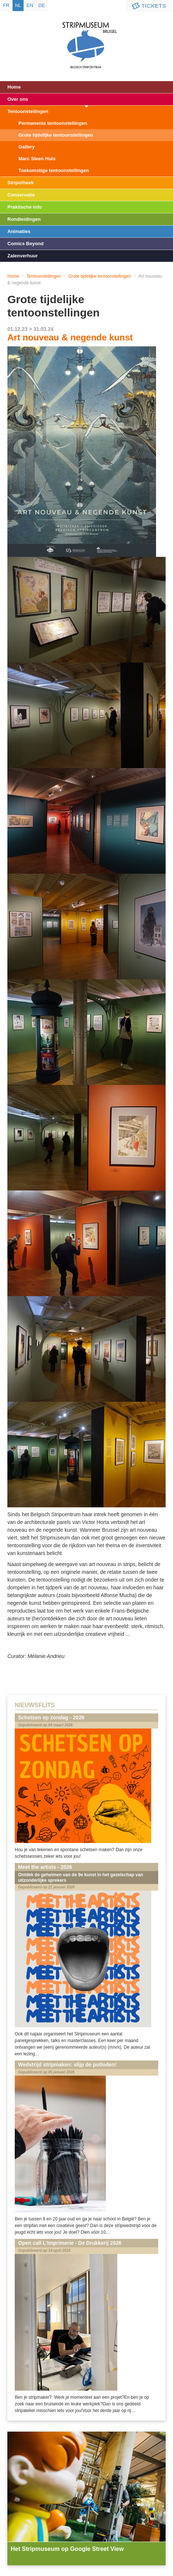 This screenshot has height=2576, width=173. Describe the element at coordinates (17, 99) in the screenshot. I see `Over ons` at that location.